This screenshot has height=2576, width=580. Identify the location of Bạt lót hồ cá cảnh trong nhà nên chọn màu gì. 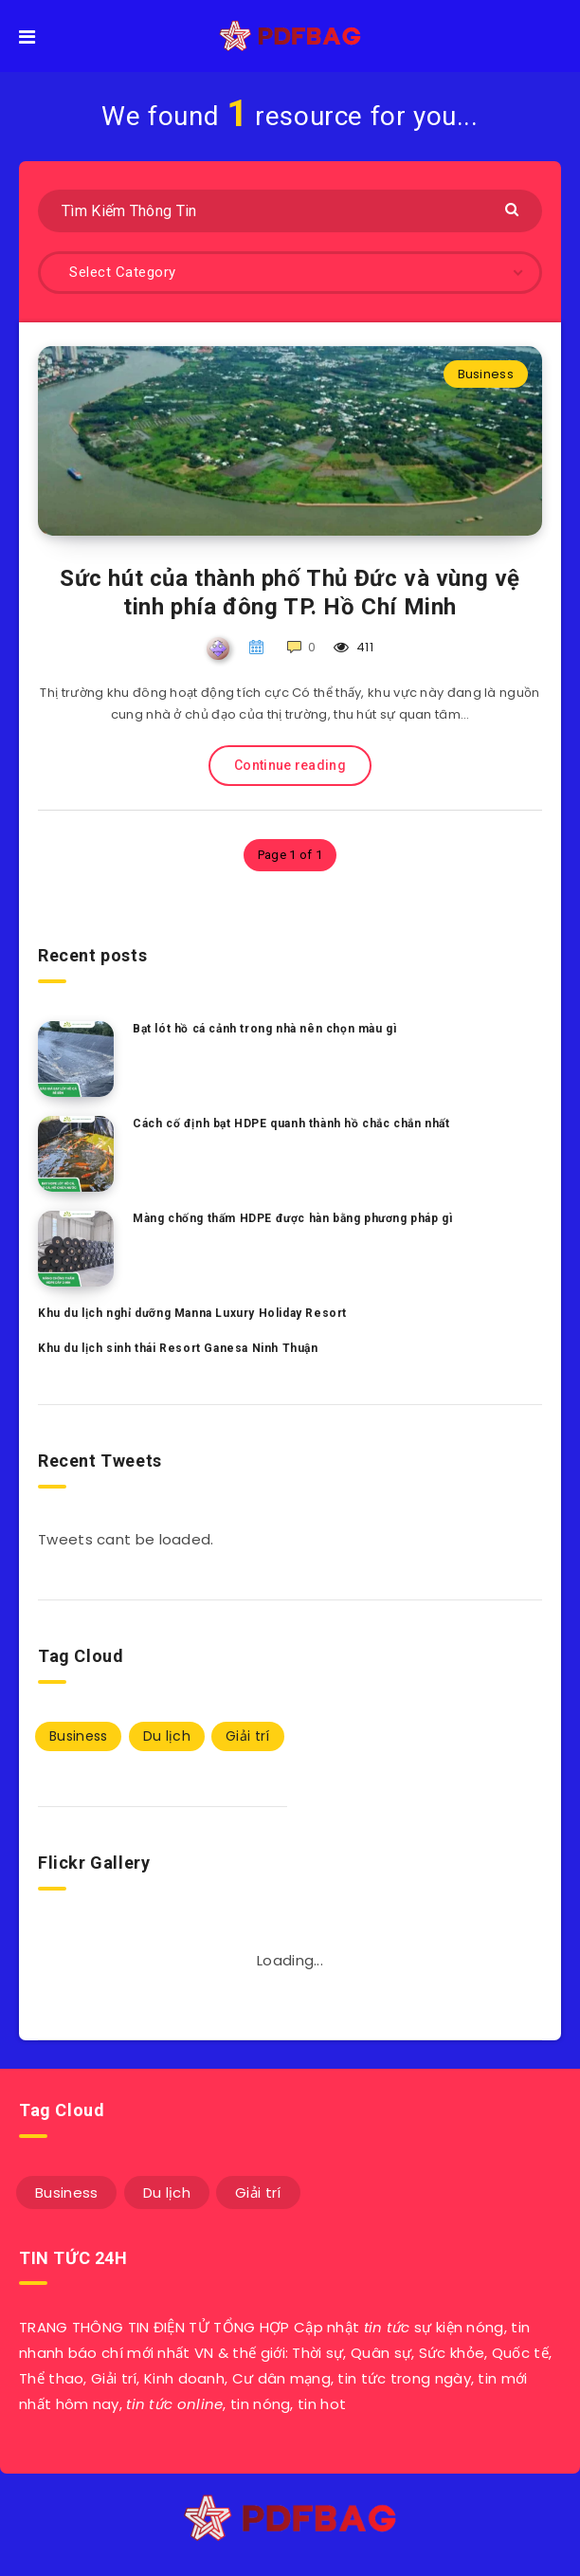
(264, 1028).